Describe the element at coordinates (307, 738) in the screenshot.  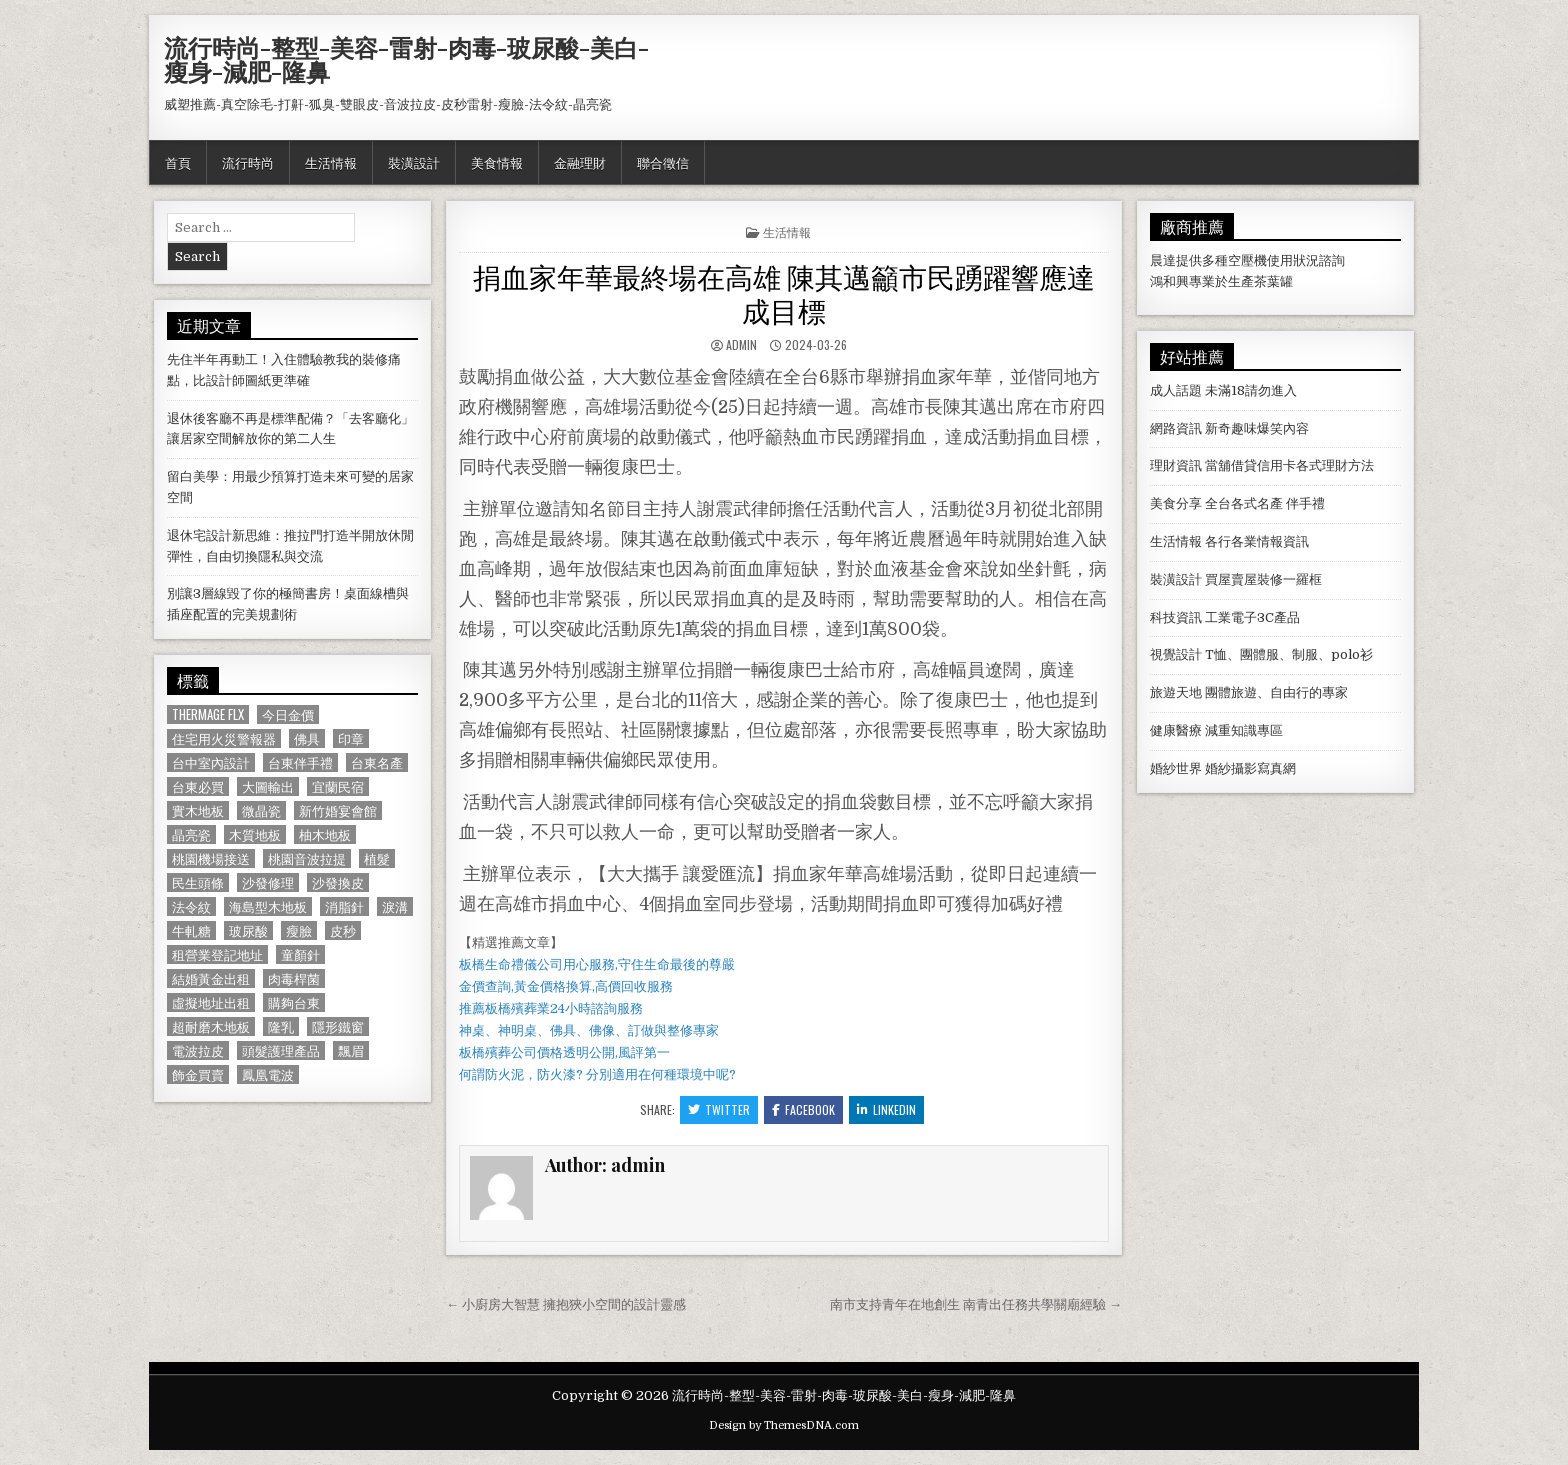
I see `佛具 [佛具 (664 個項目)]` at that location.